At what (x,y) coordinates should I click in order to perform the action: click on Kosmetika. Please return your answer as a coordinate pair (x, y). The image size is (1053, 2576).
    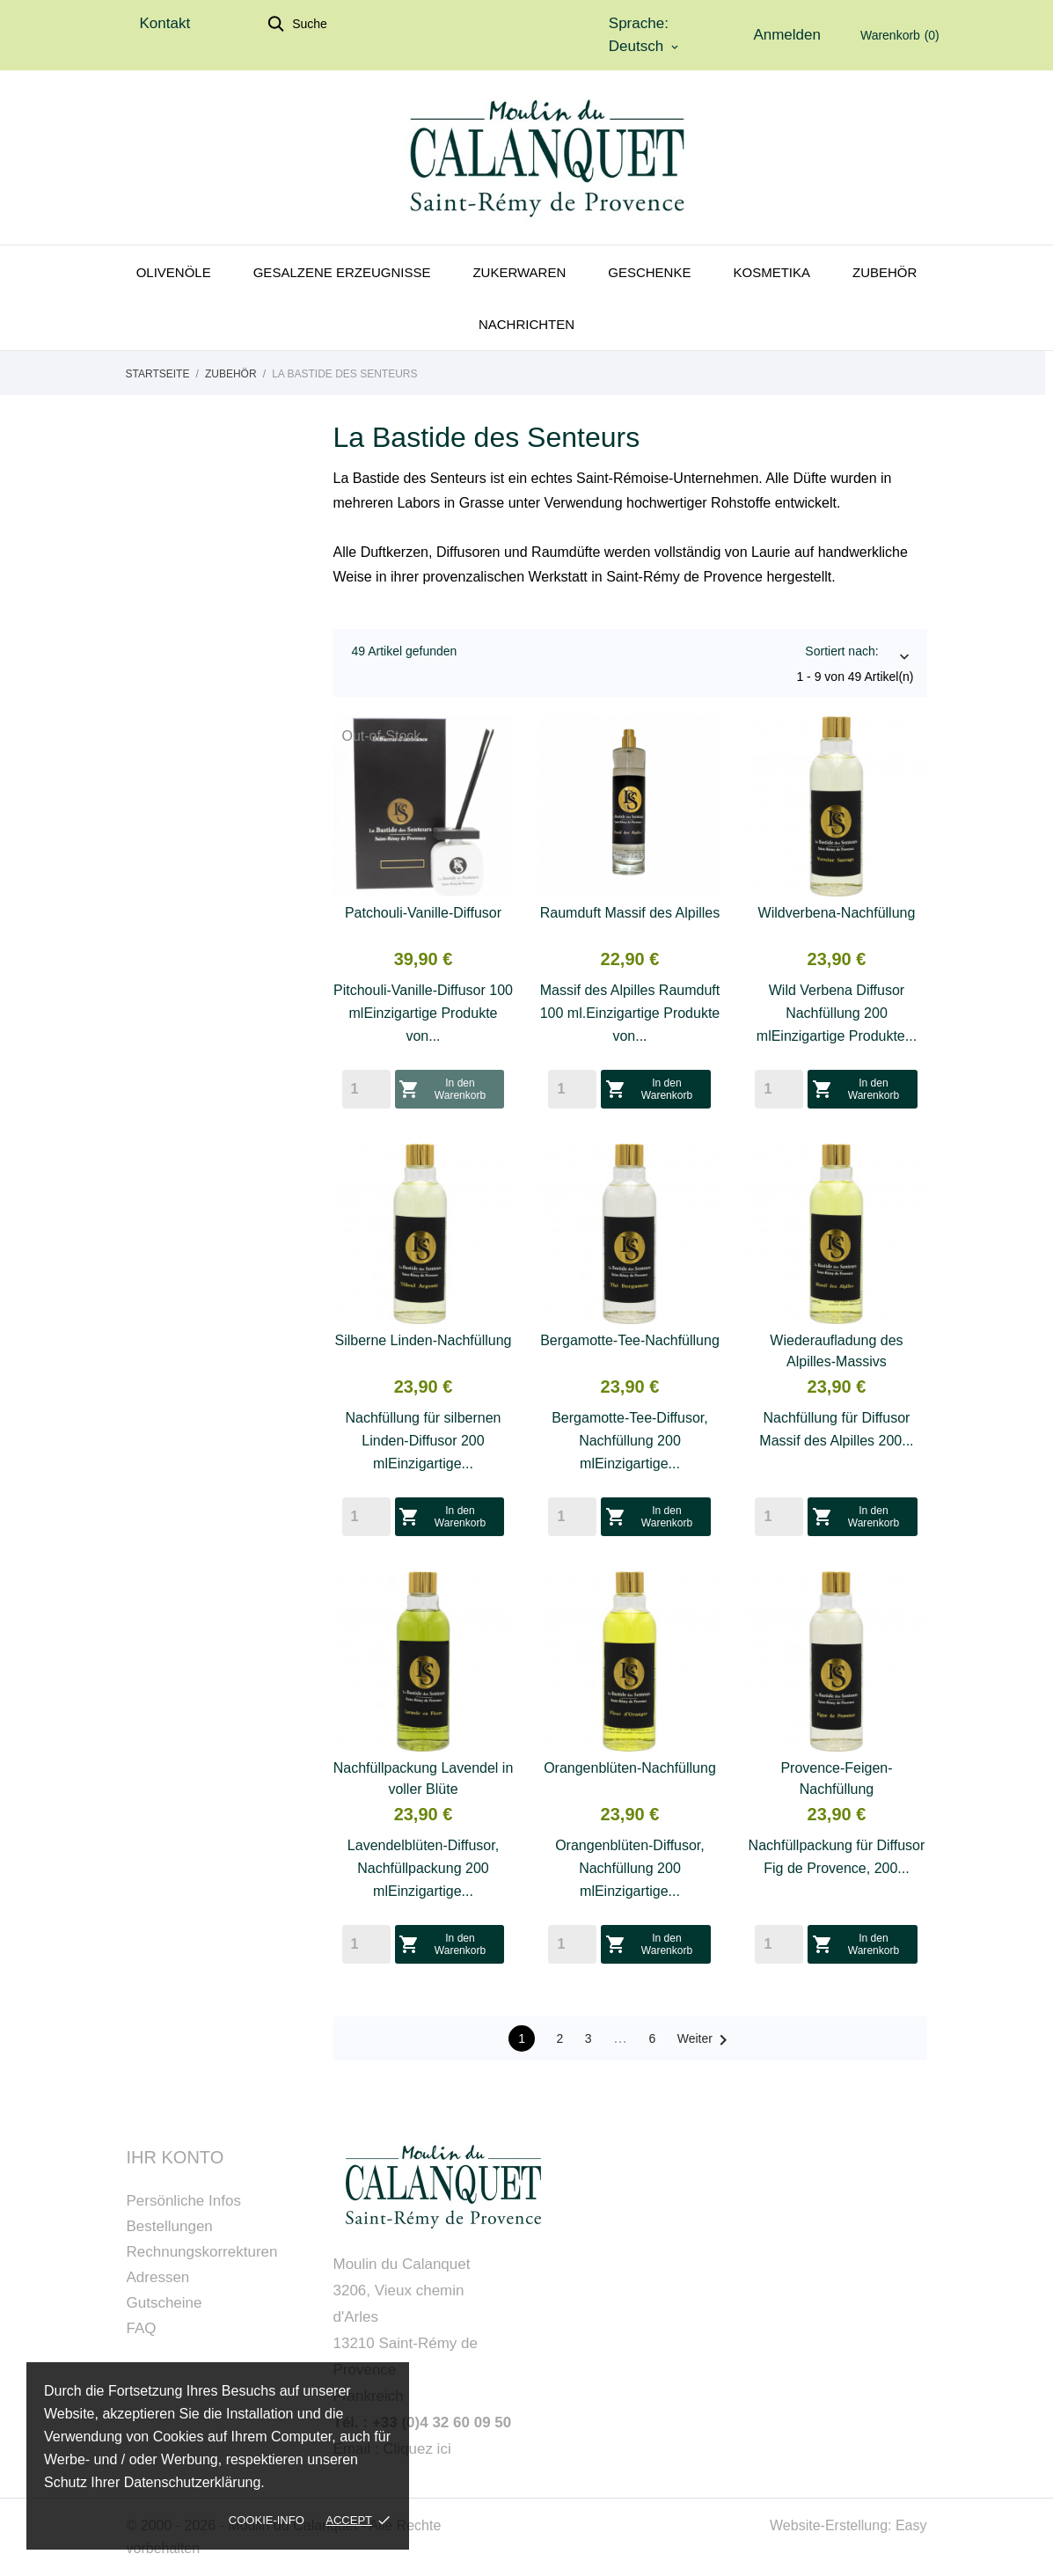
    Looking at the image, I should click on (771, 272).